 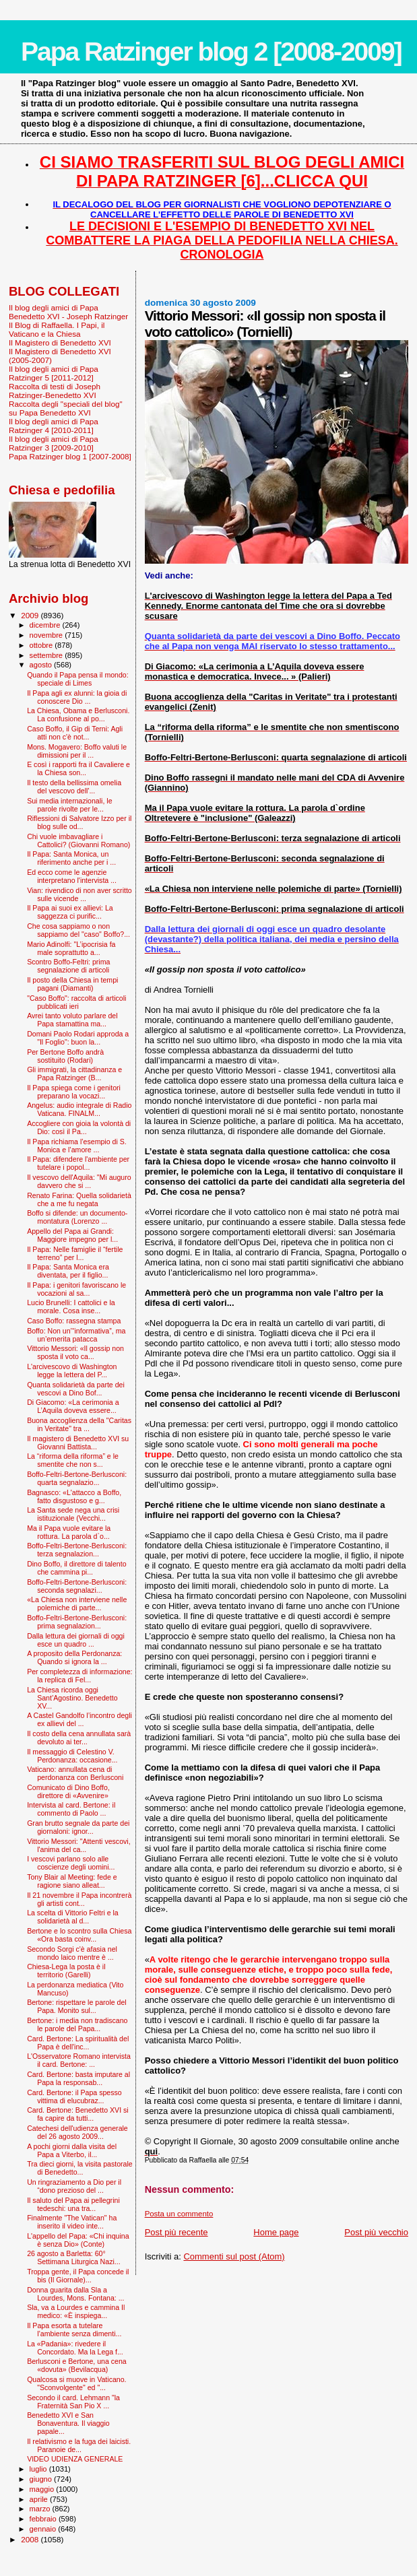 What do you see at coordinates (47, 655) in the screenshot?
I see `settembre` at bounding box center [47, 655].